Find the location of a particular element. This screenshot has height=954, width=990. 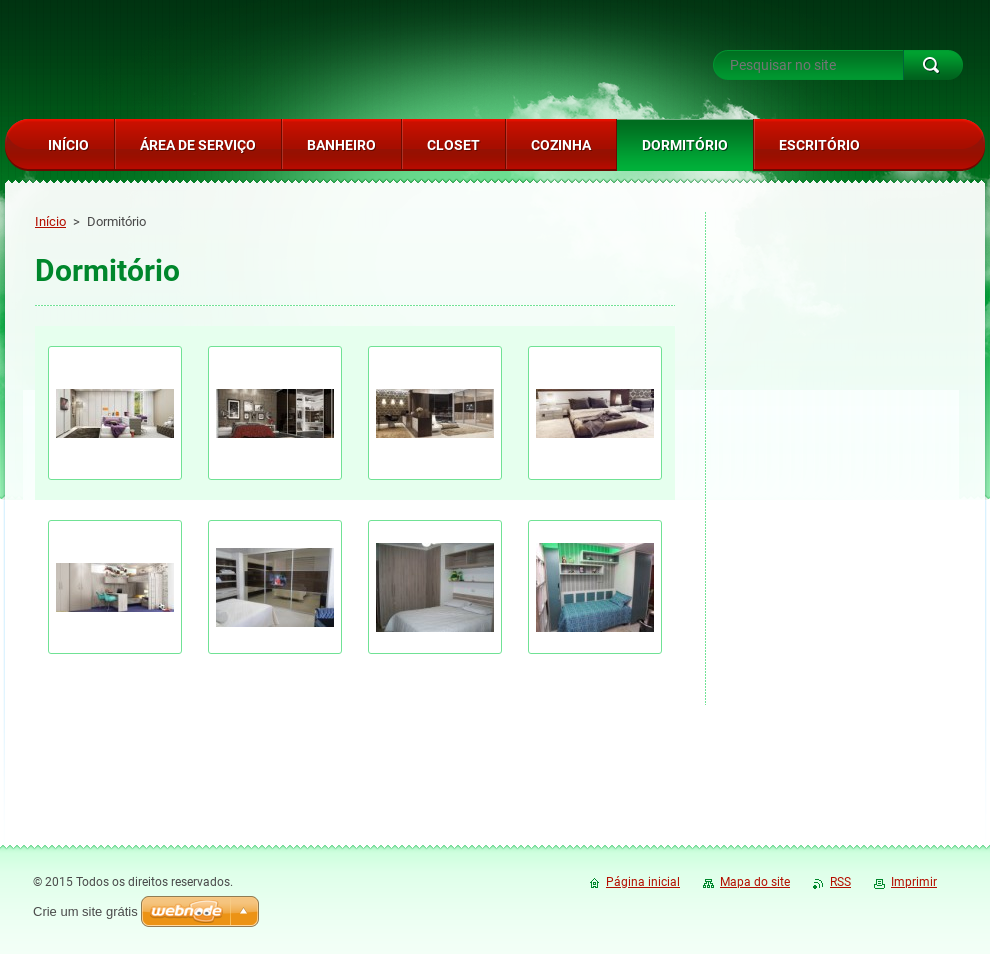

Página inicial is located at coordinates (643, 882).